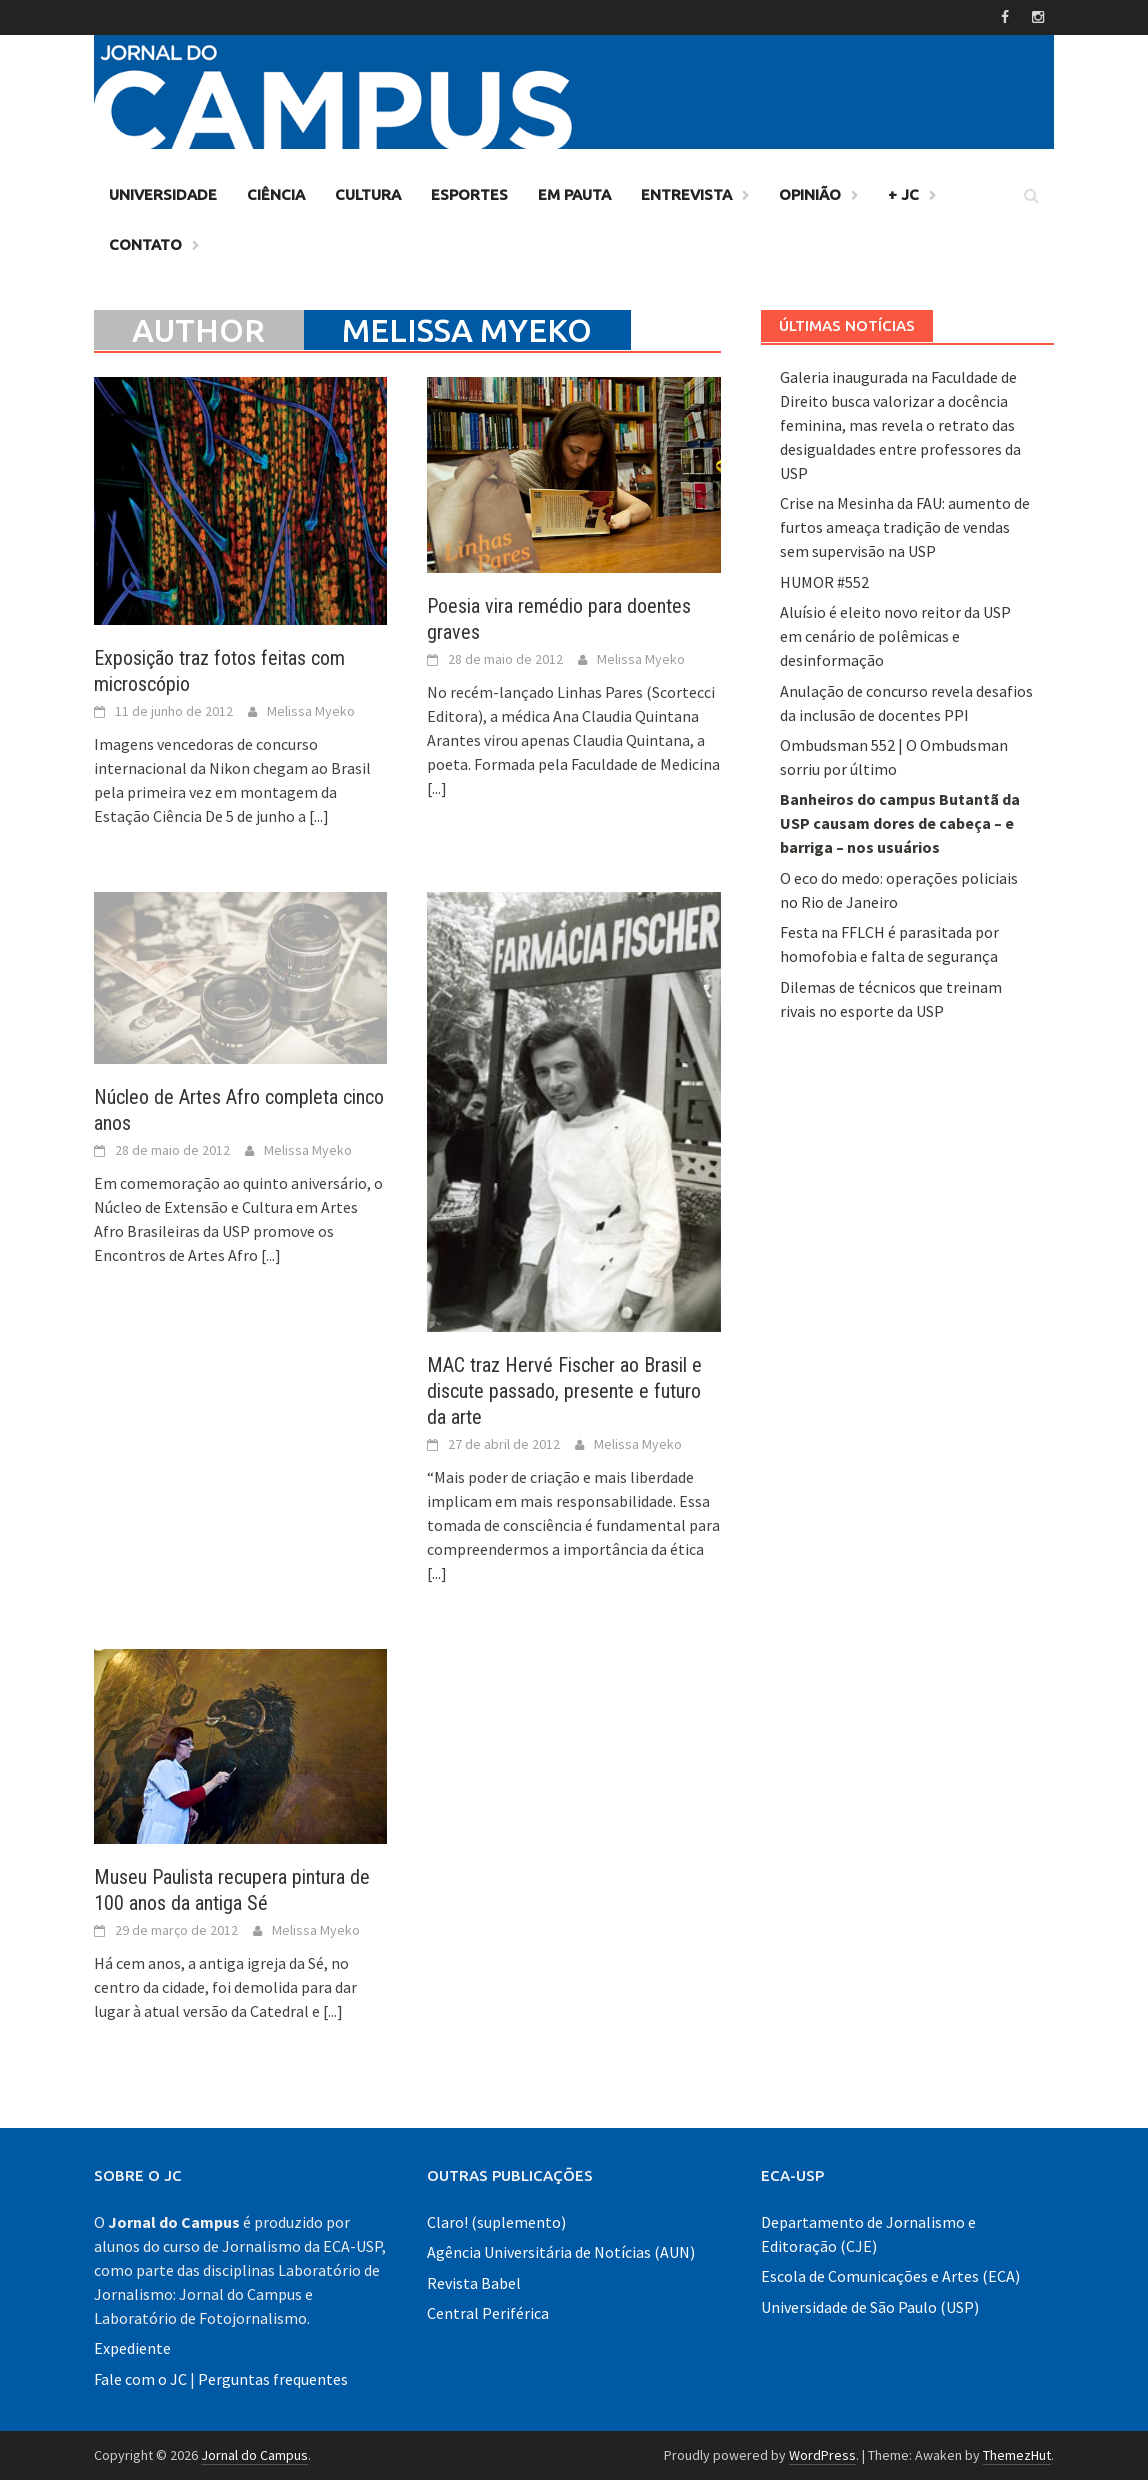 This screenshot has height=2480, width=1148. I want to click on ThemezHut, so click(1017, 2455).